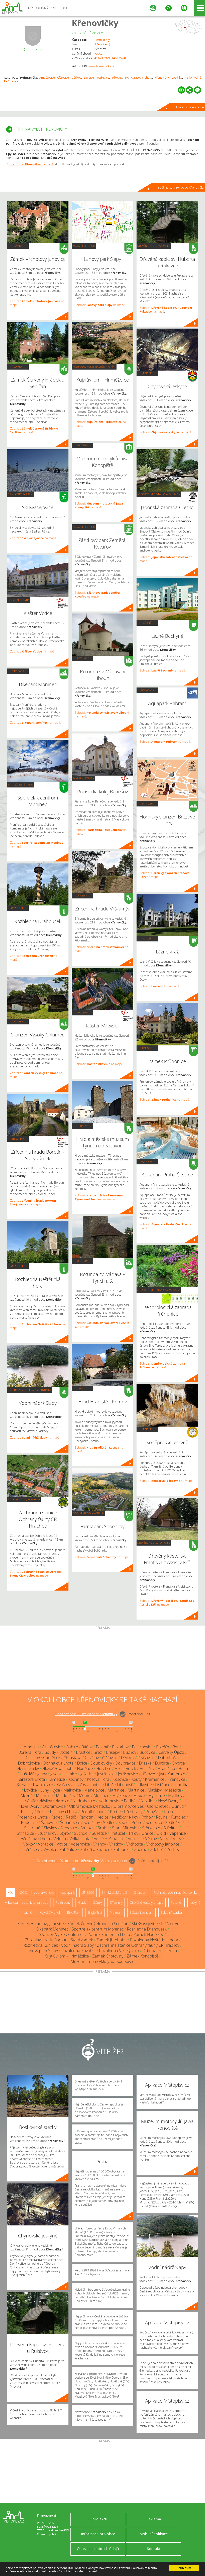 The height and width of the screenshot is (2576, 205). I want to click on Skanzen, so click(17, 1021).